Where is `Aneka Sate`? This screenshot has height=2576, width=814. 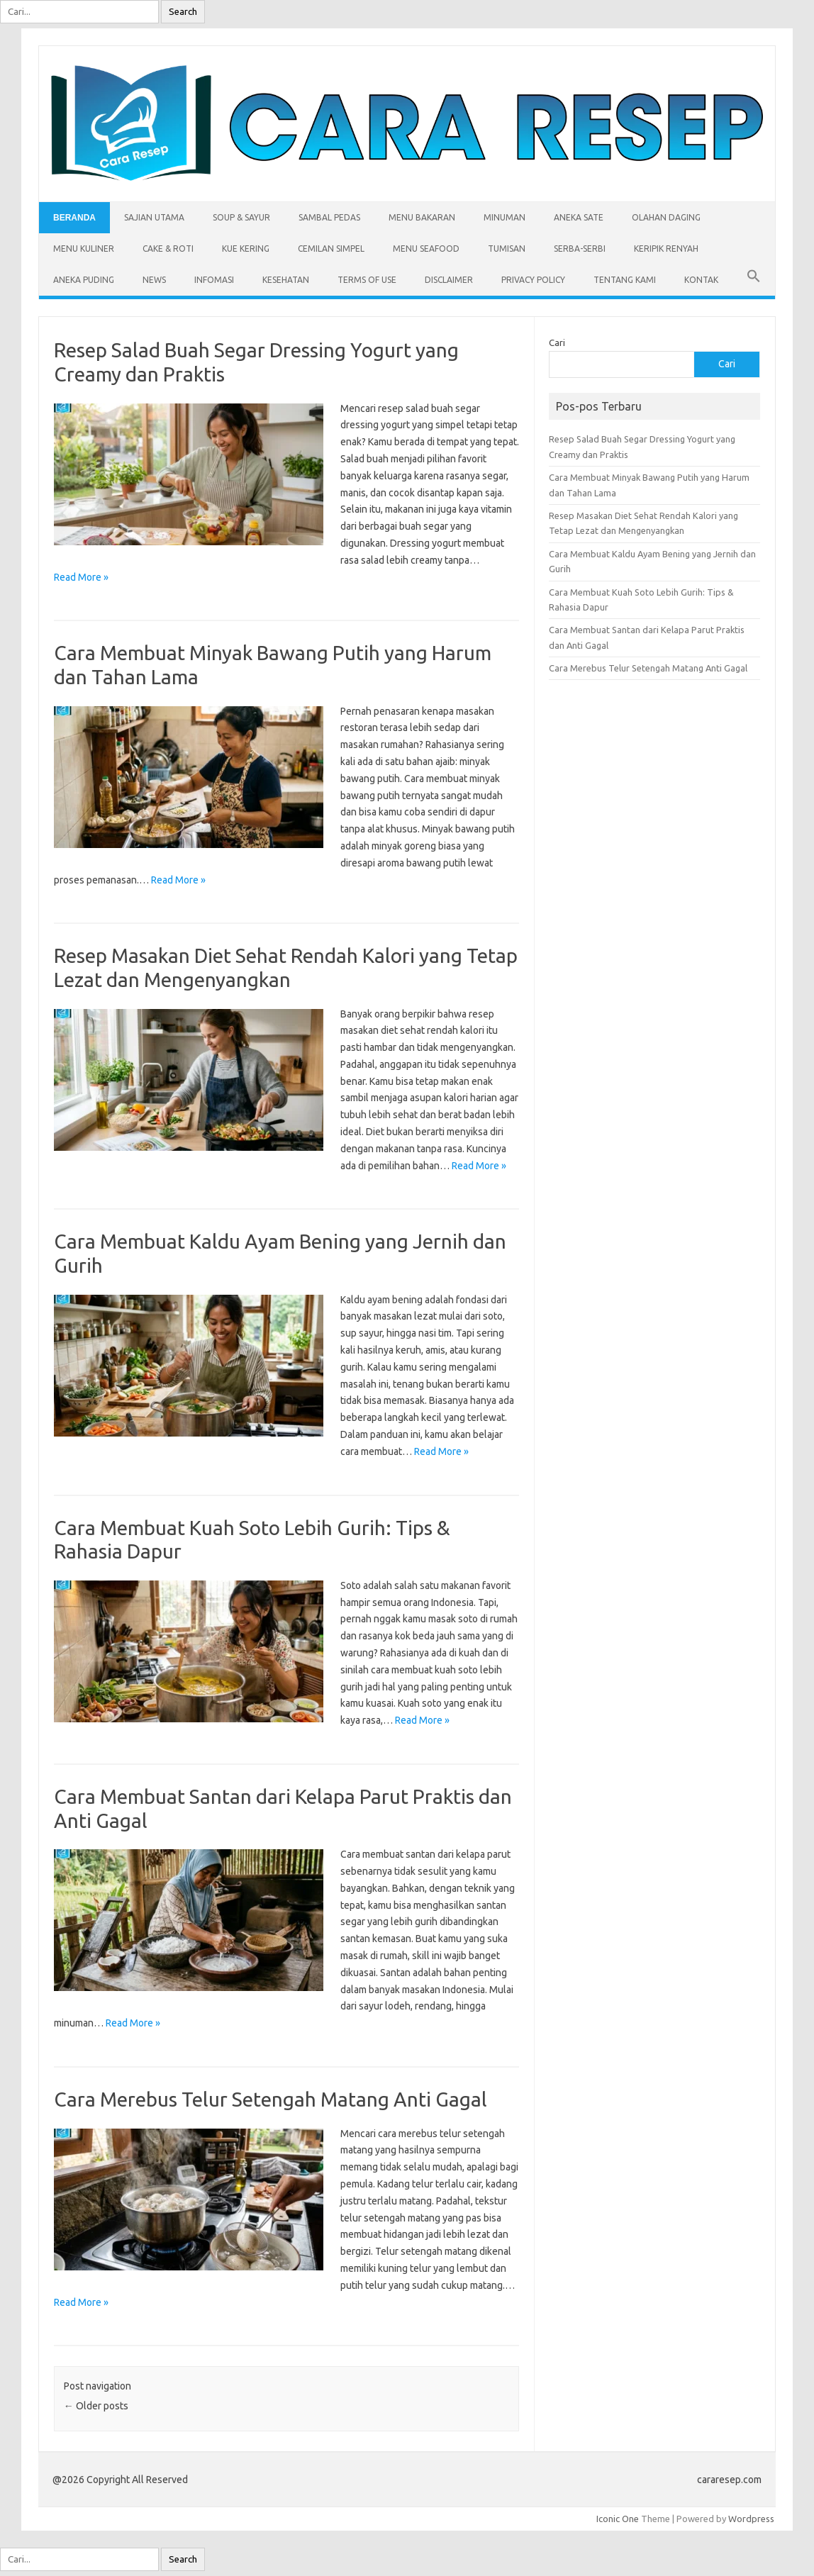
Aneka Sate is located at coordinates (578, 217).